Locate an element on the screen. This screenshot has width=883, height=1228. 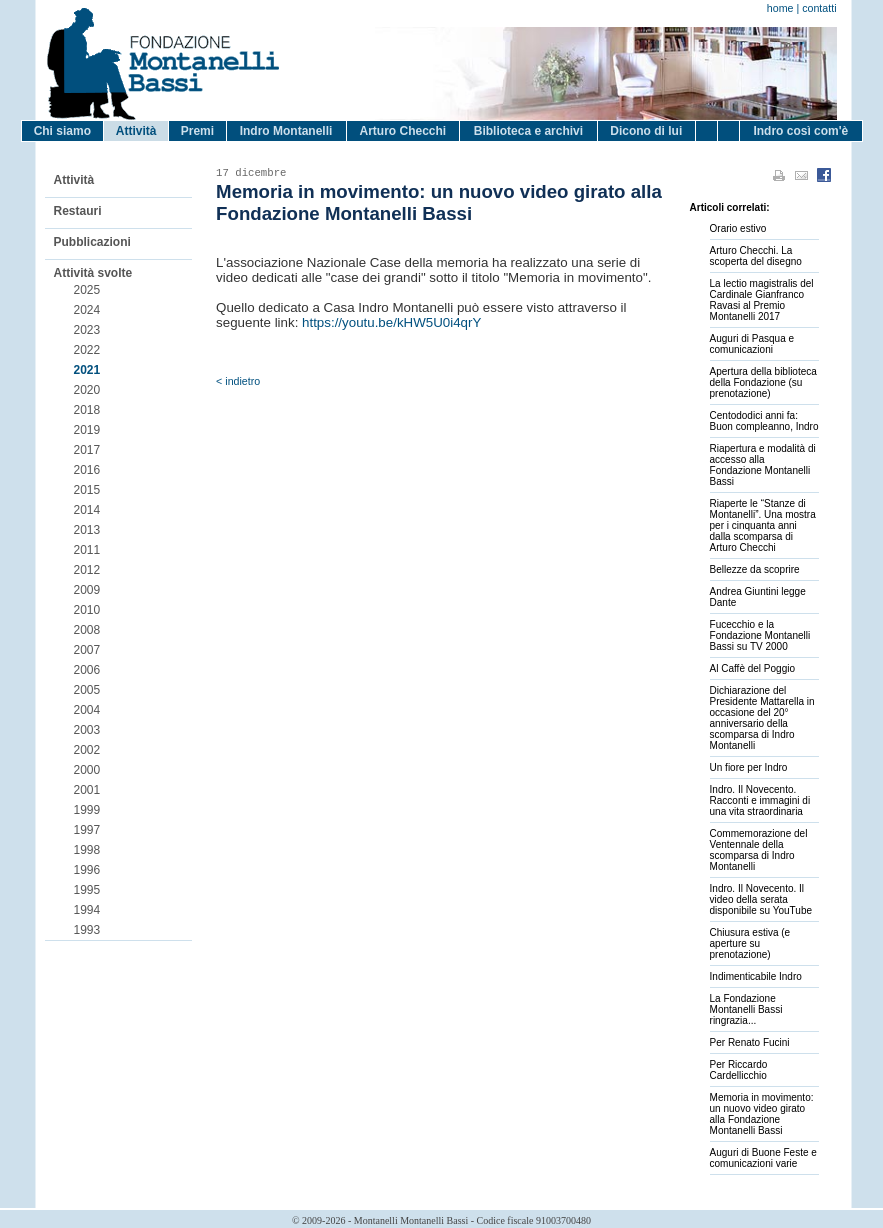
Attività is located at coordinates (136, 131).